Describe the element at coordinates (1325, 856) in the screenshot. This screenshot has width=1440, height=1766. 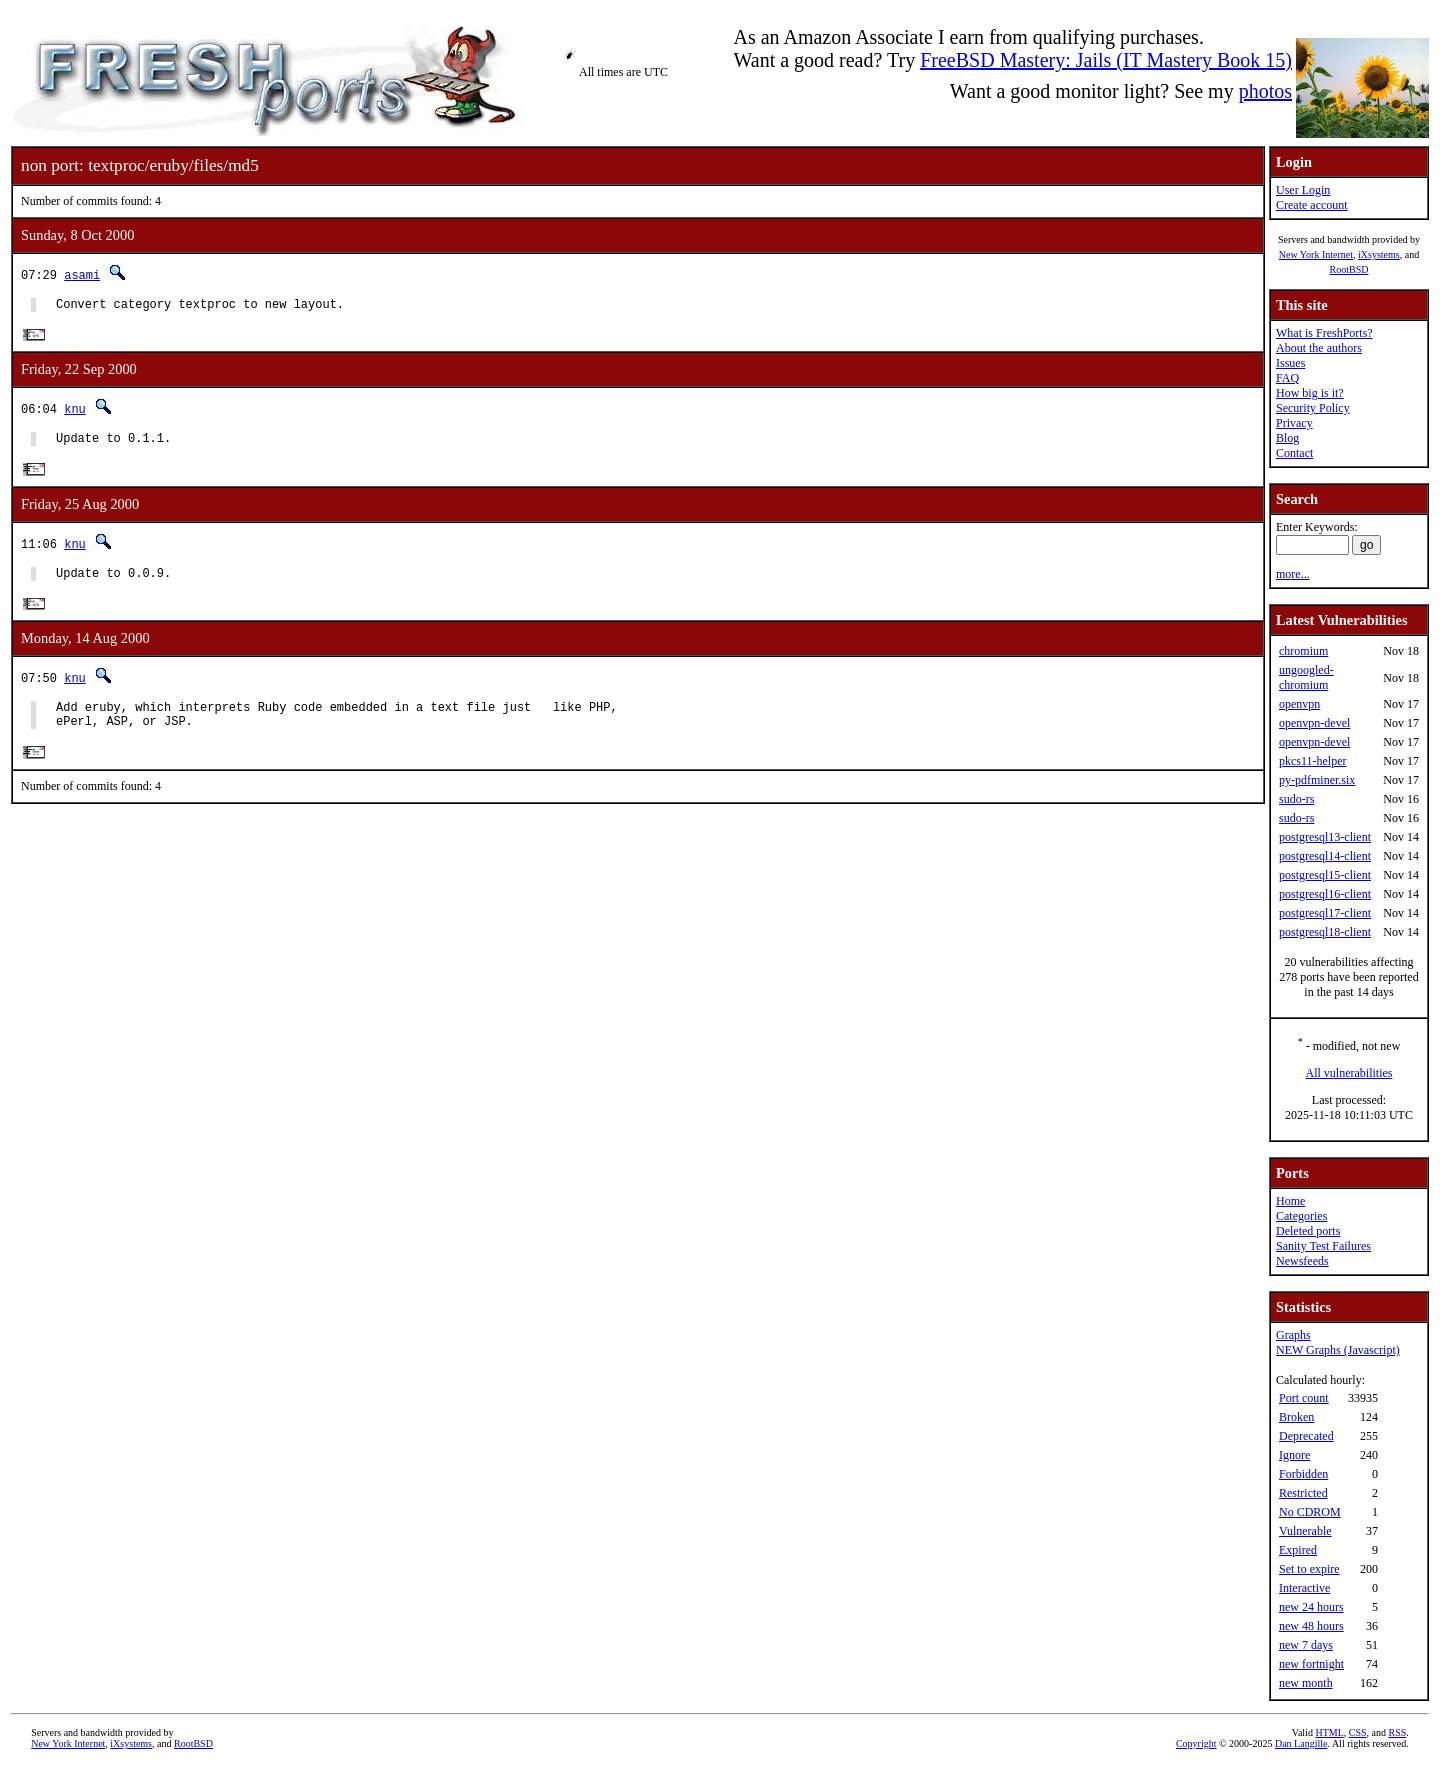
I see `postgresql14-client` at that location.